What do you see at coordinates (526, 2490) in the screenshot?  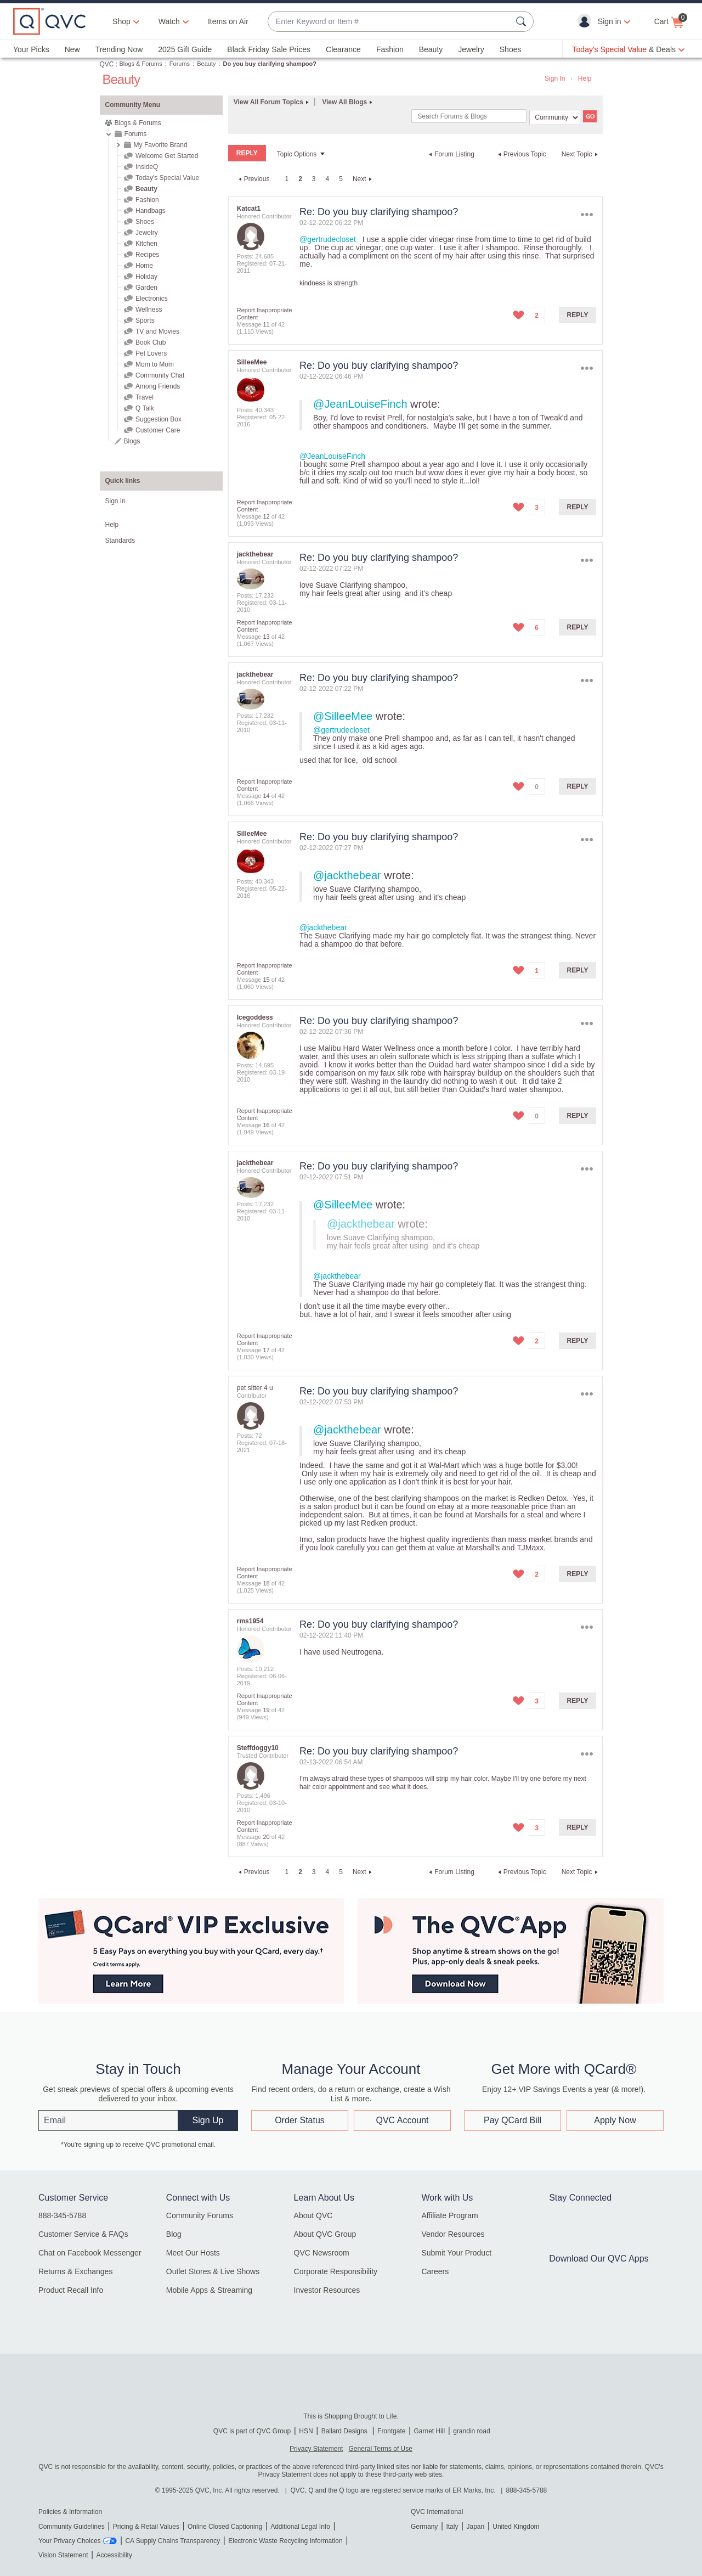 I see `888-345-5788 [8 8 8. 3 4 5. 5 7 8 8]` at bounding box center [526, 2490].